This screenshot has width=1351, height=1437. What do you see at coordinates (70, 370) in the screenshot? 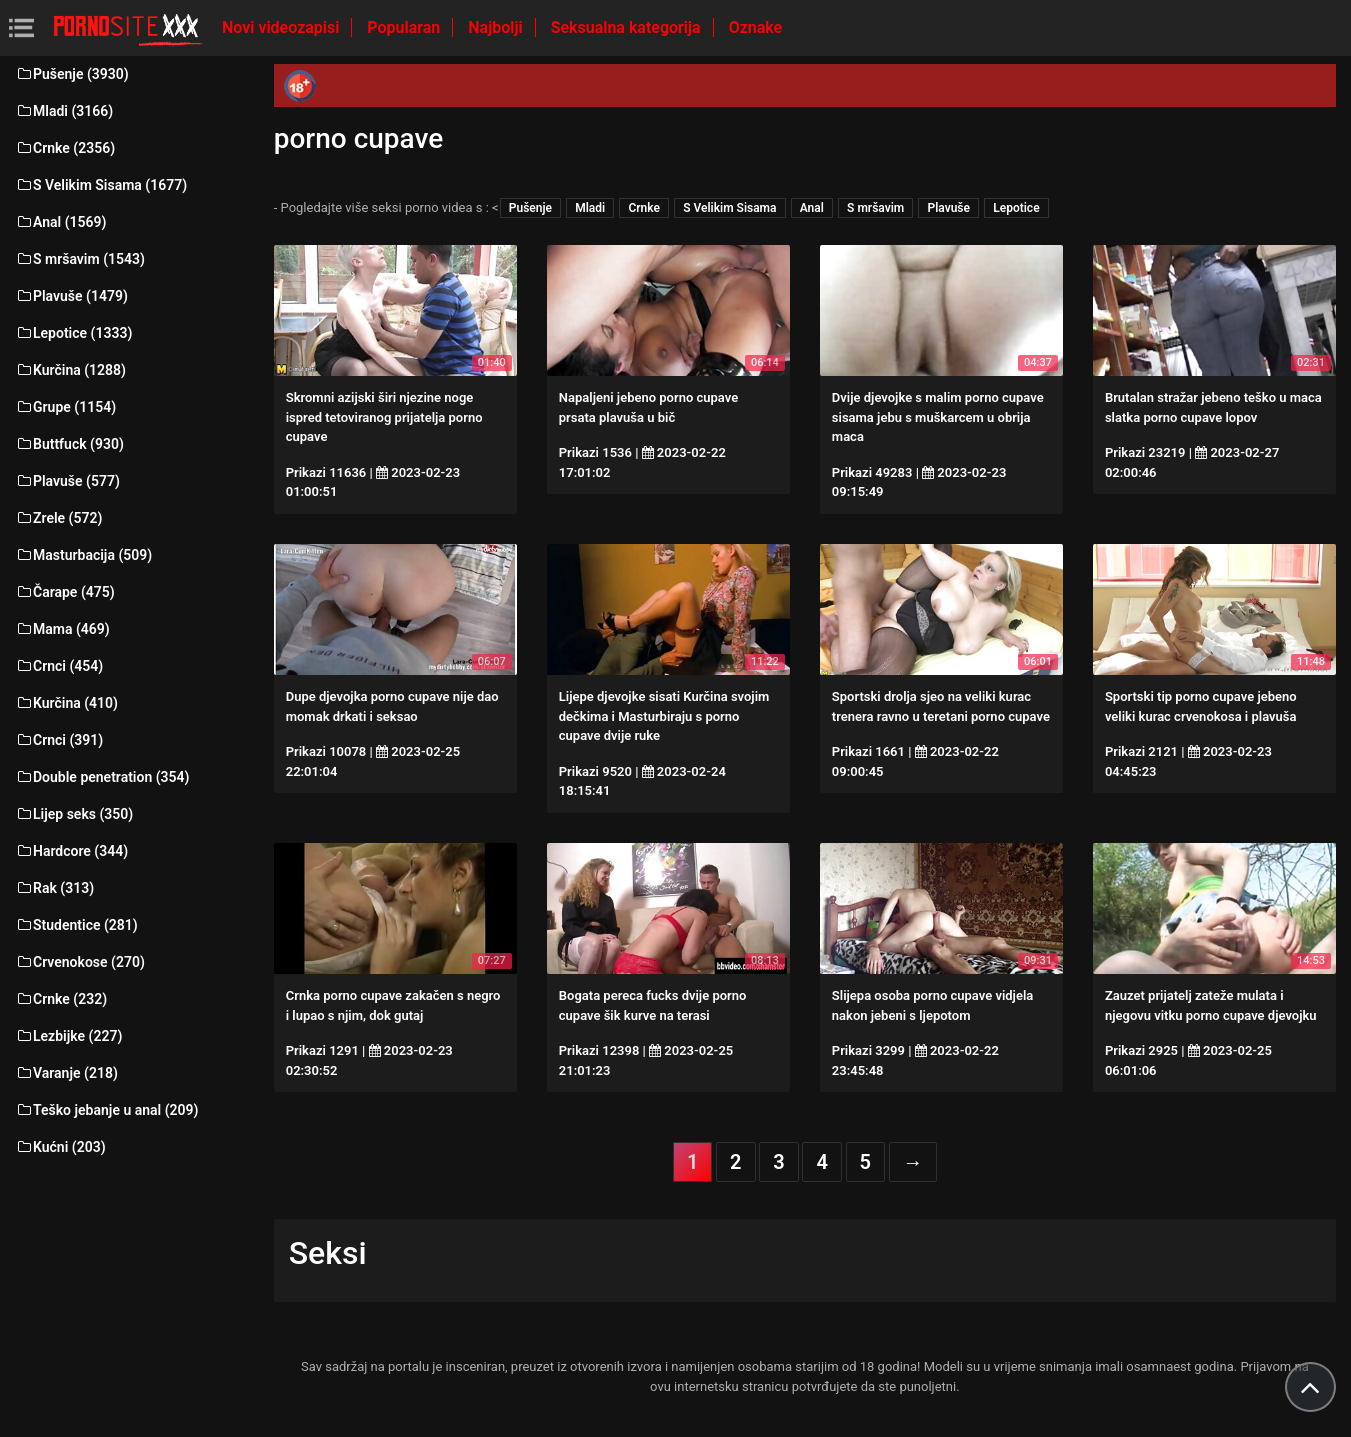
I see `Kurčina (1288)` at bounding box center [70, 370].